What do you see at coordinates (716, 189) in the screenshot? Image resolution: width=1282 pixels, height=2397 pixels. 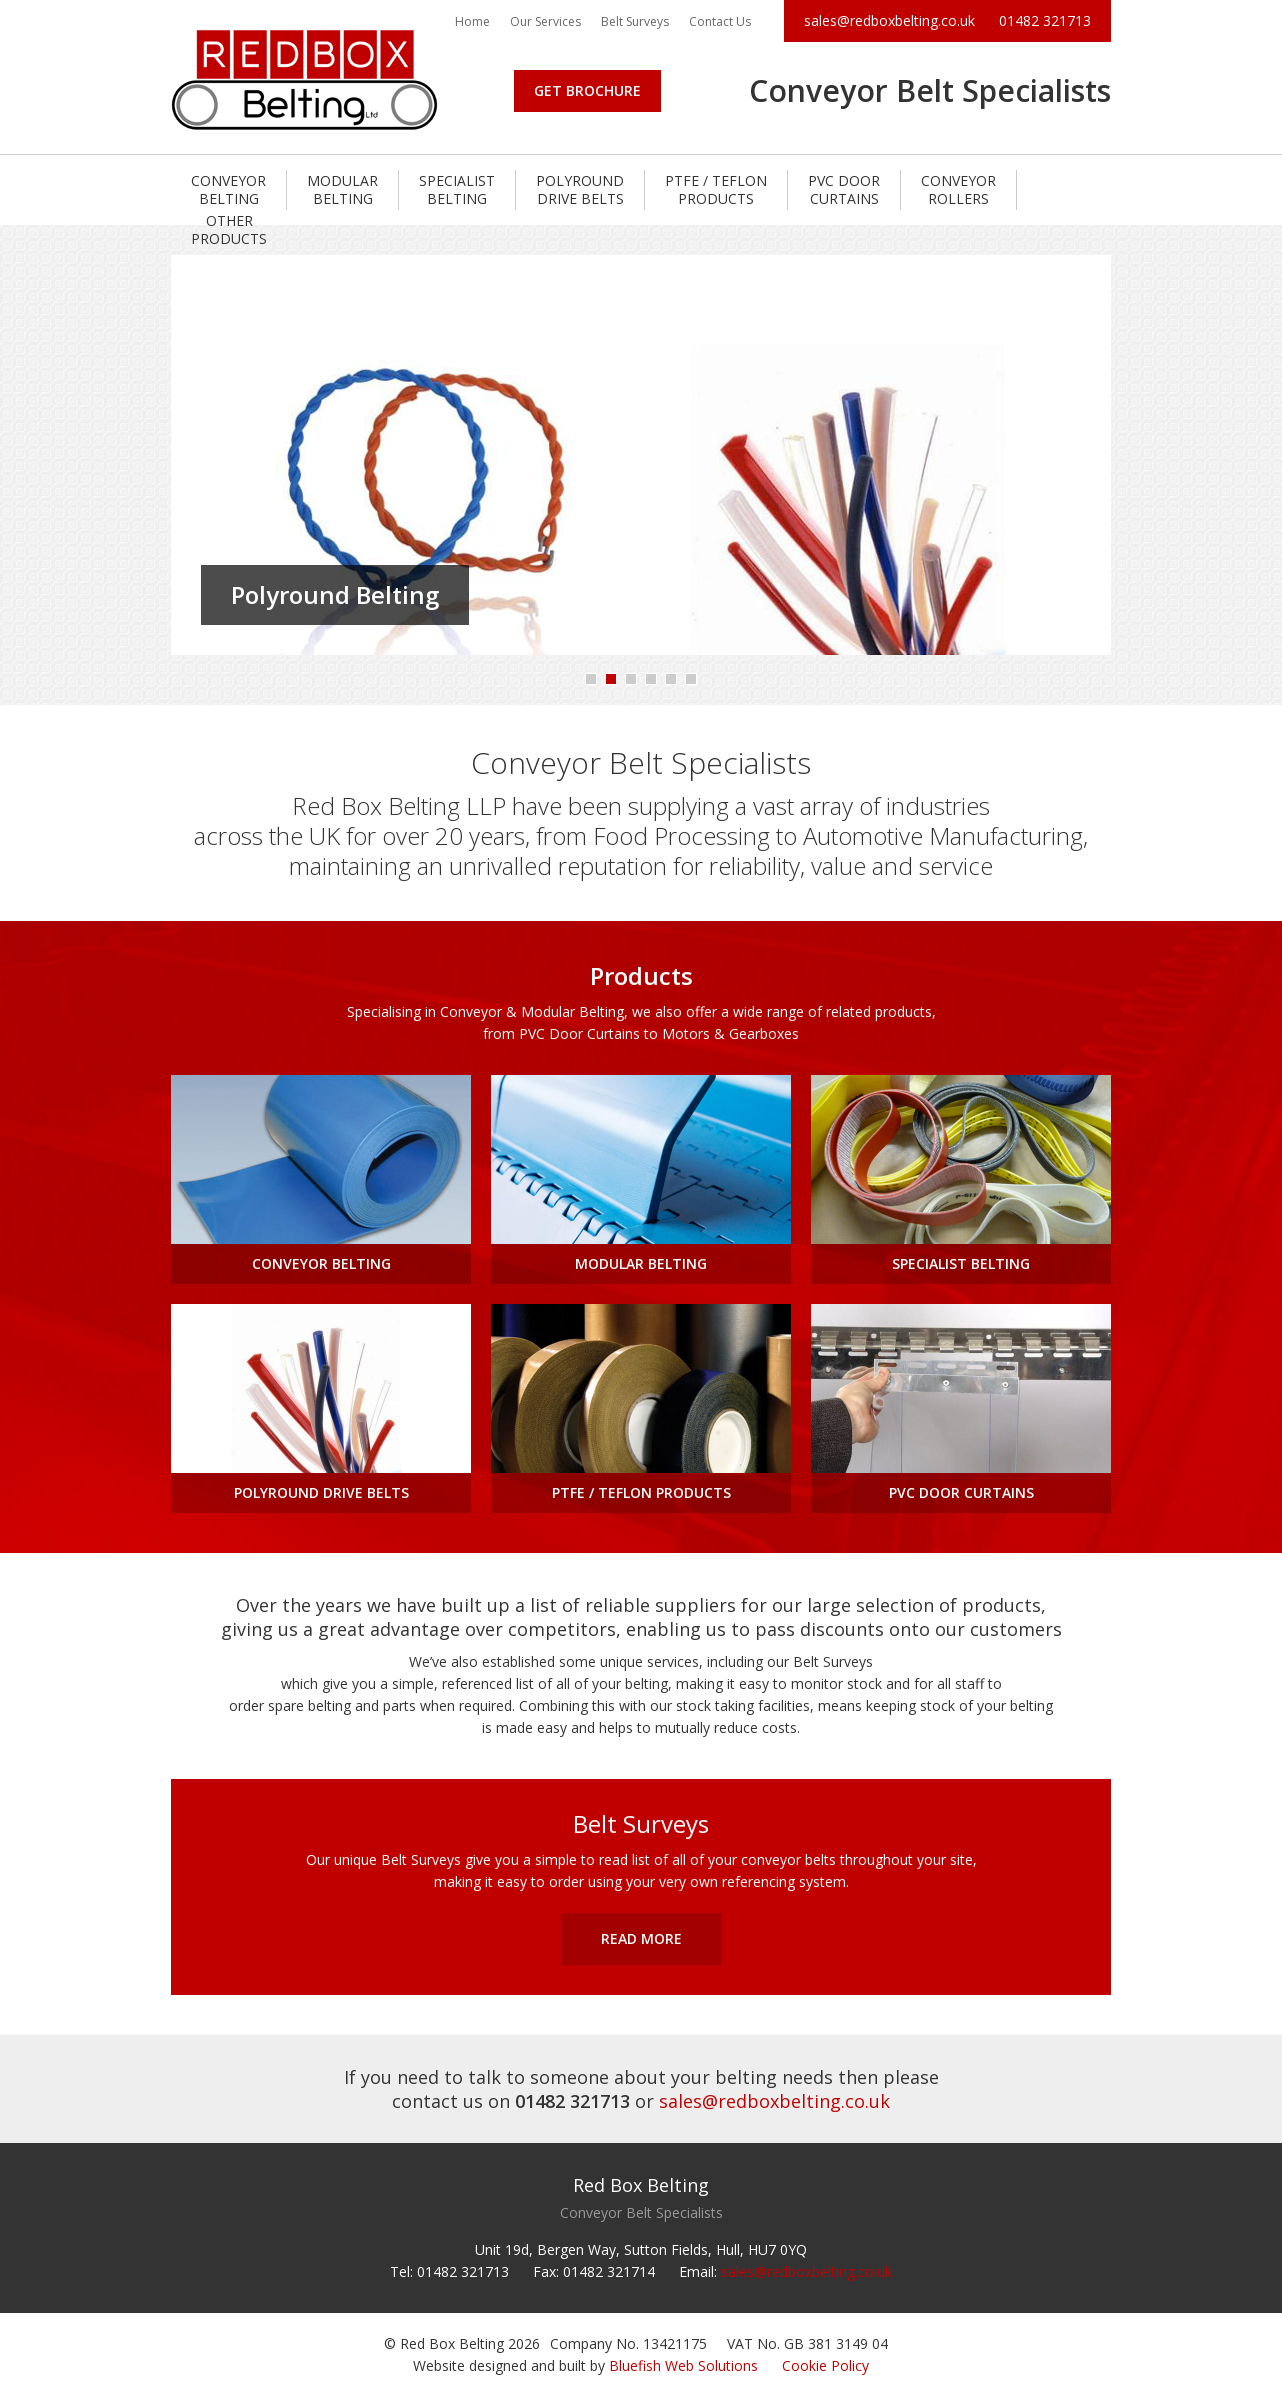 I see `PTFE / Teflon Products` at bounding box center [716, 189].